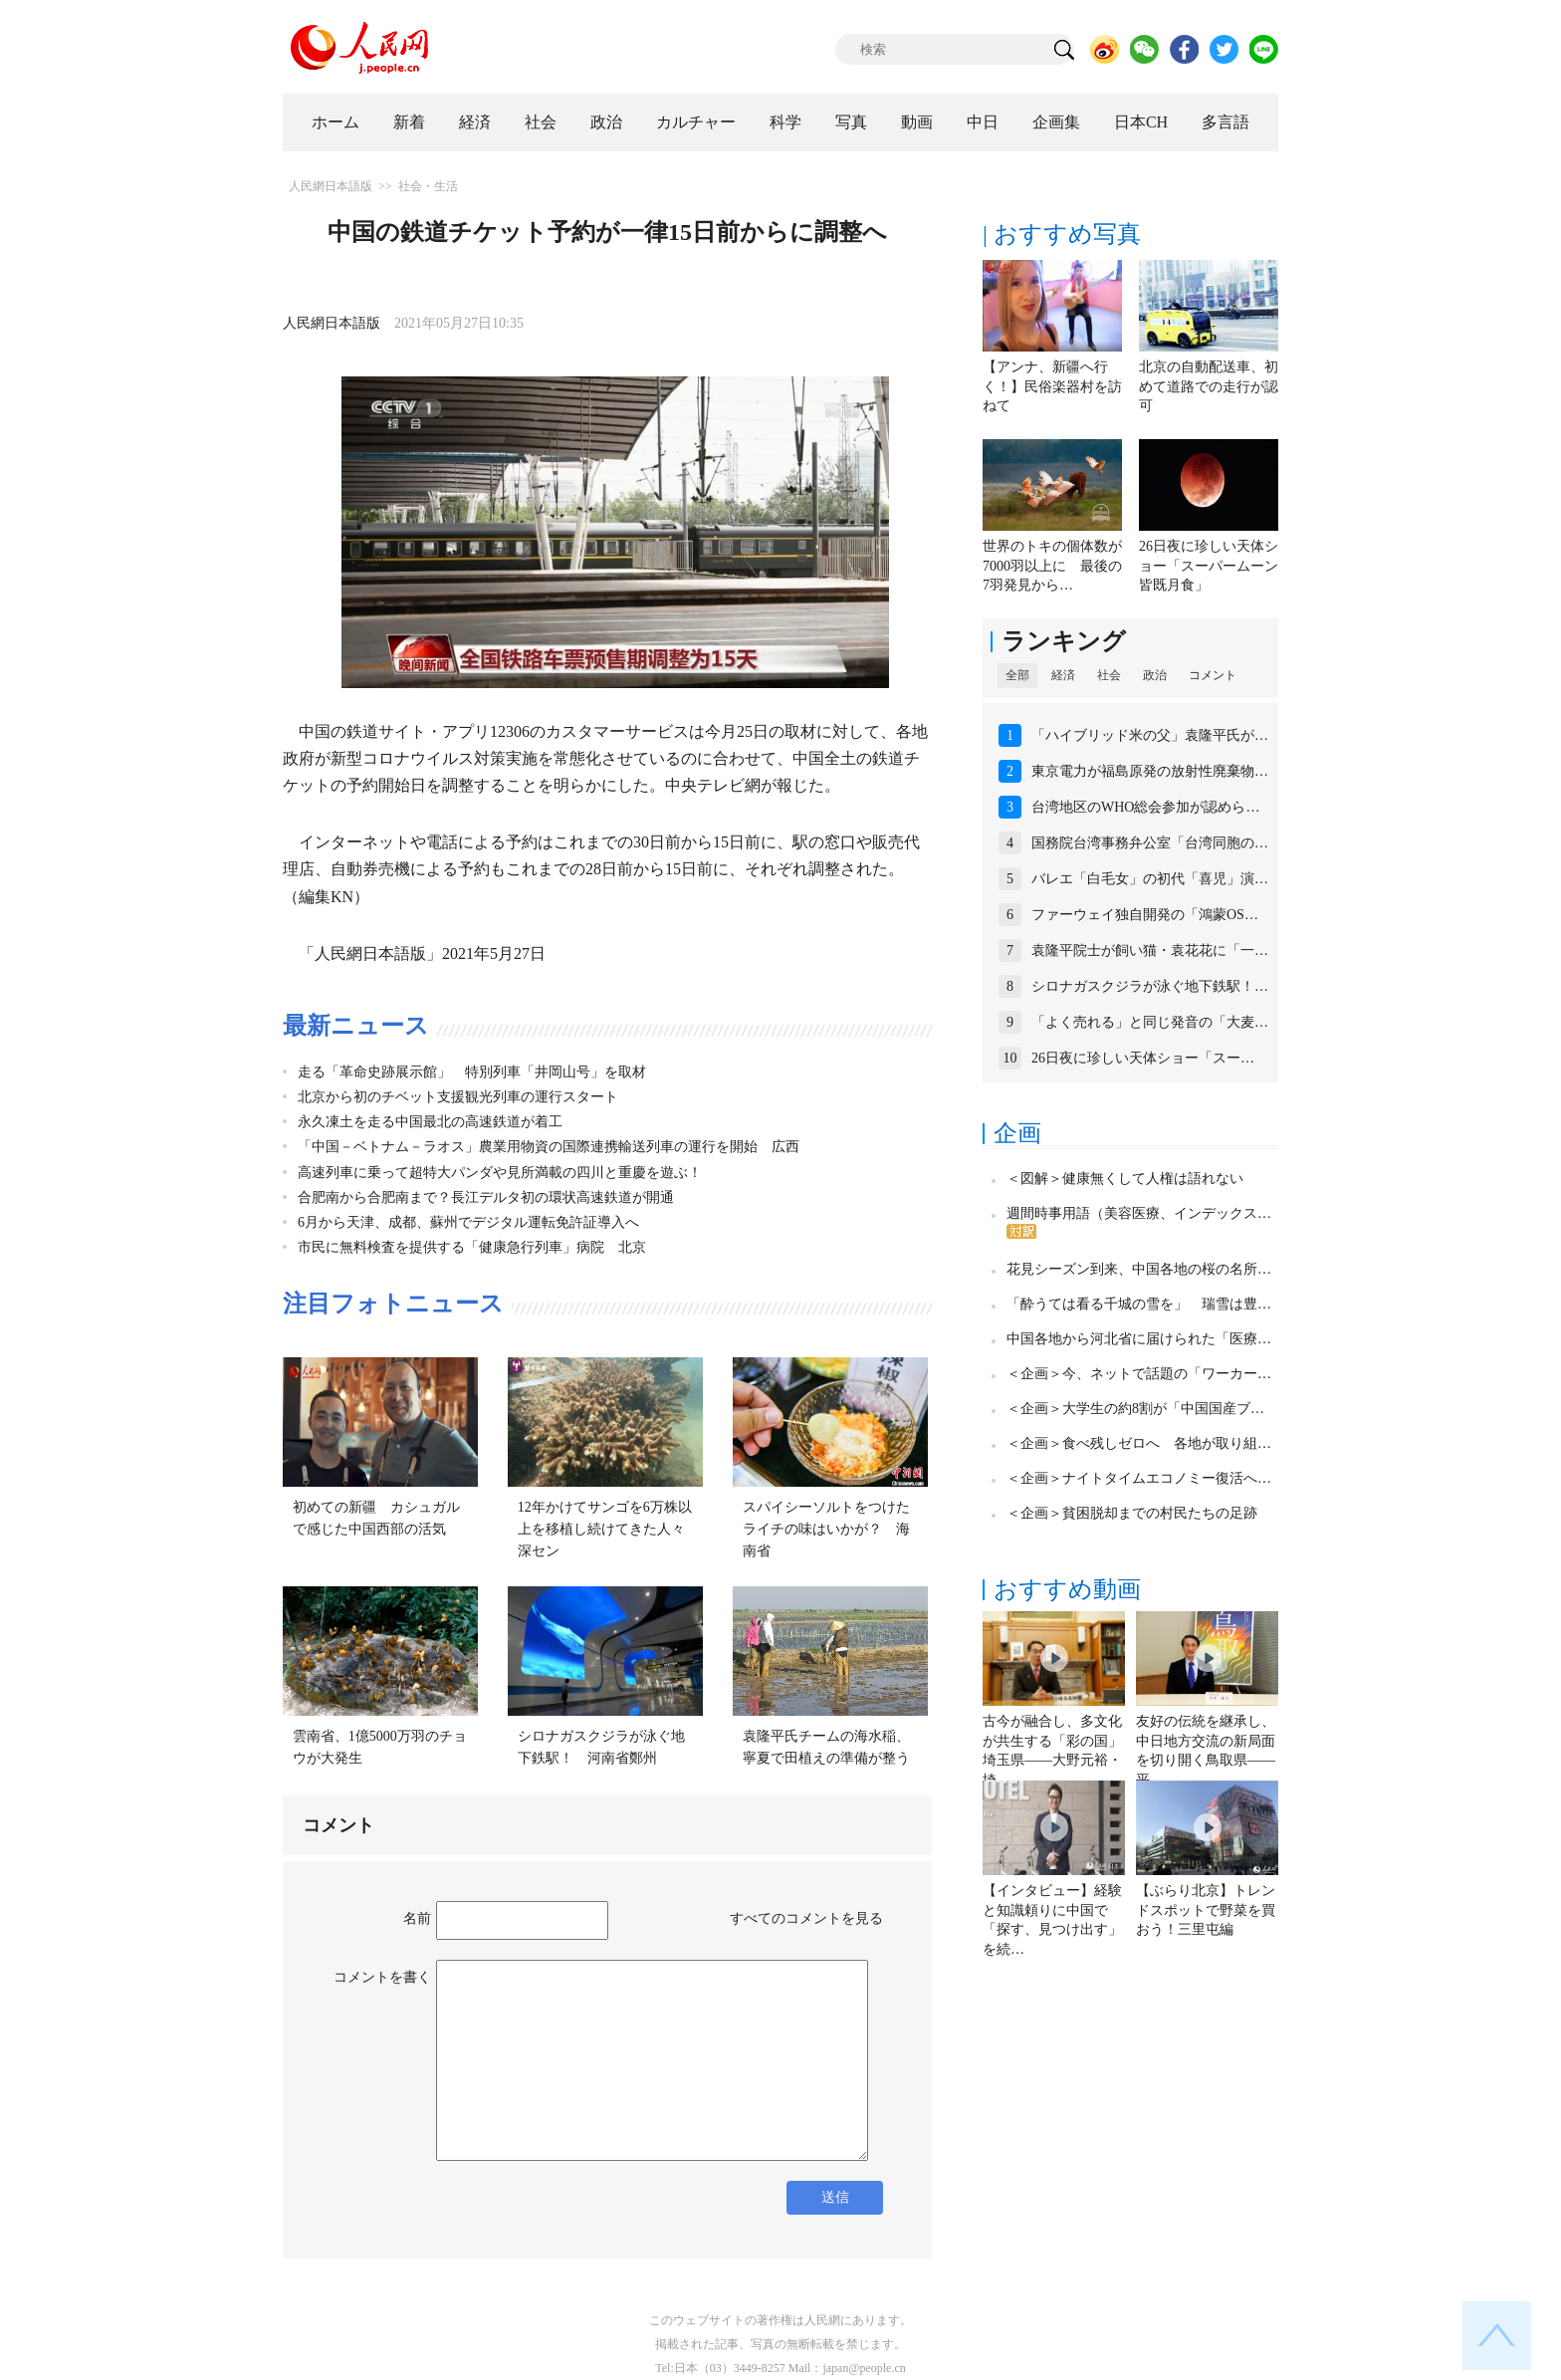  What do you see at coordinates (1138, 1478) in the screenshot?
I see `＜企画＞ナイトタイムエコノミー復活へ…` at bounding box center [1138, 1478].